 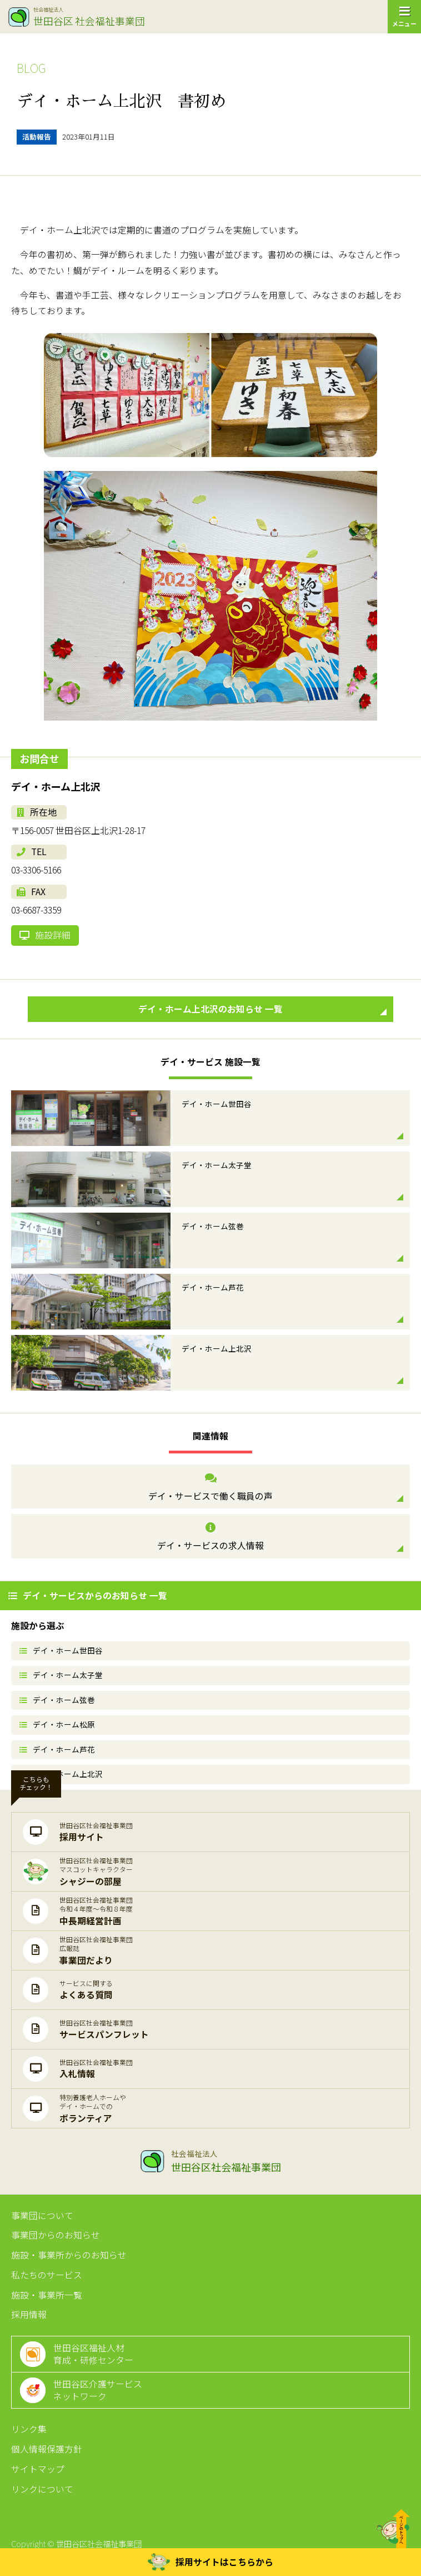 What do you see at coordinates (57, 1749) in the screenshot?
I see `デイ・ホーム芦花` at bounding box center [57, 1749].